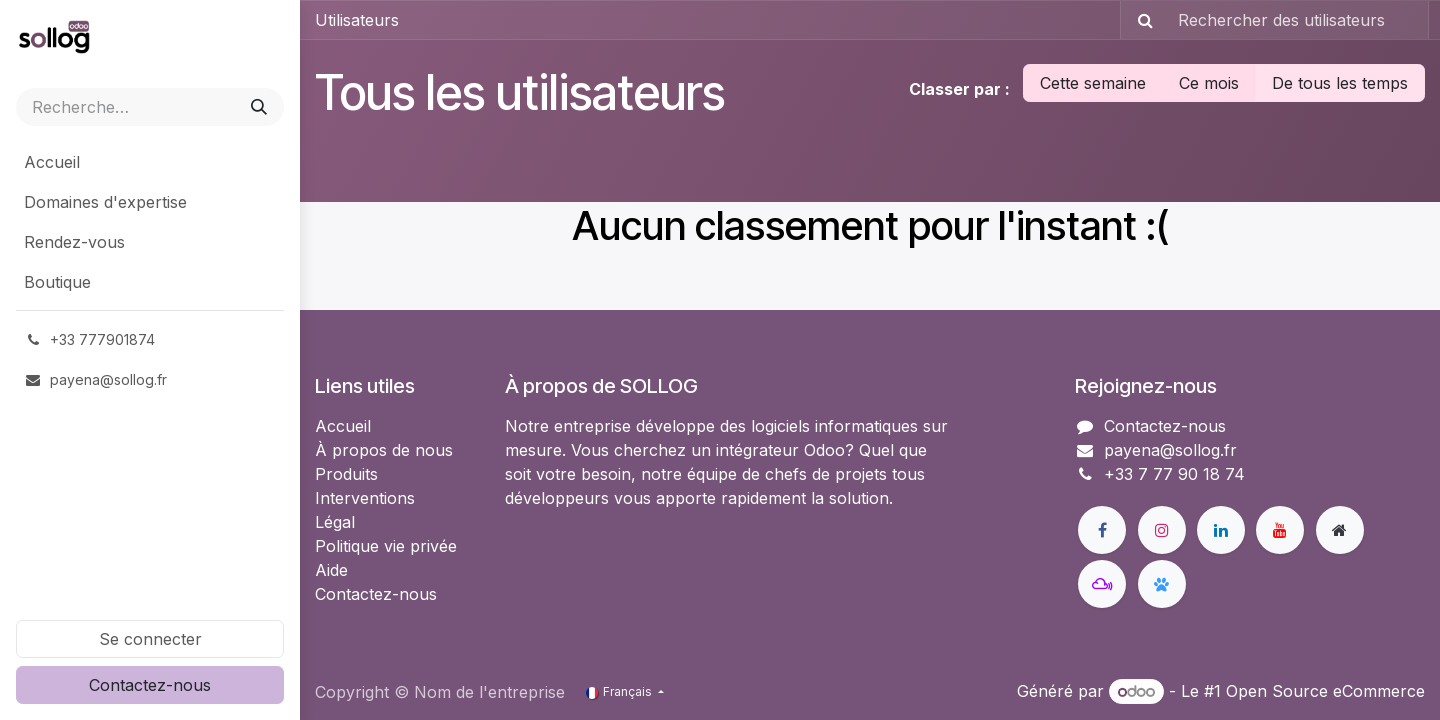 This screenshot has height=720, width=1440. Describe the element at coordinates (1162, 584) in the screenshot. I see `[bsky]` at that location.